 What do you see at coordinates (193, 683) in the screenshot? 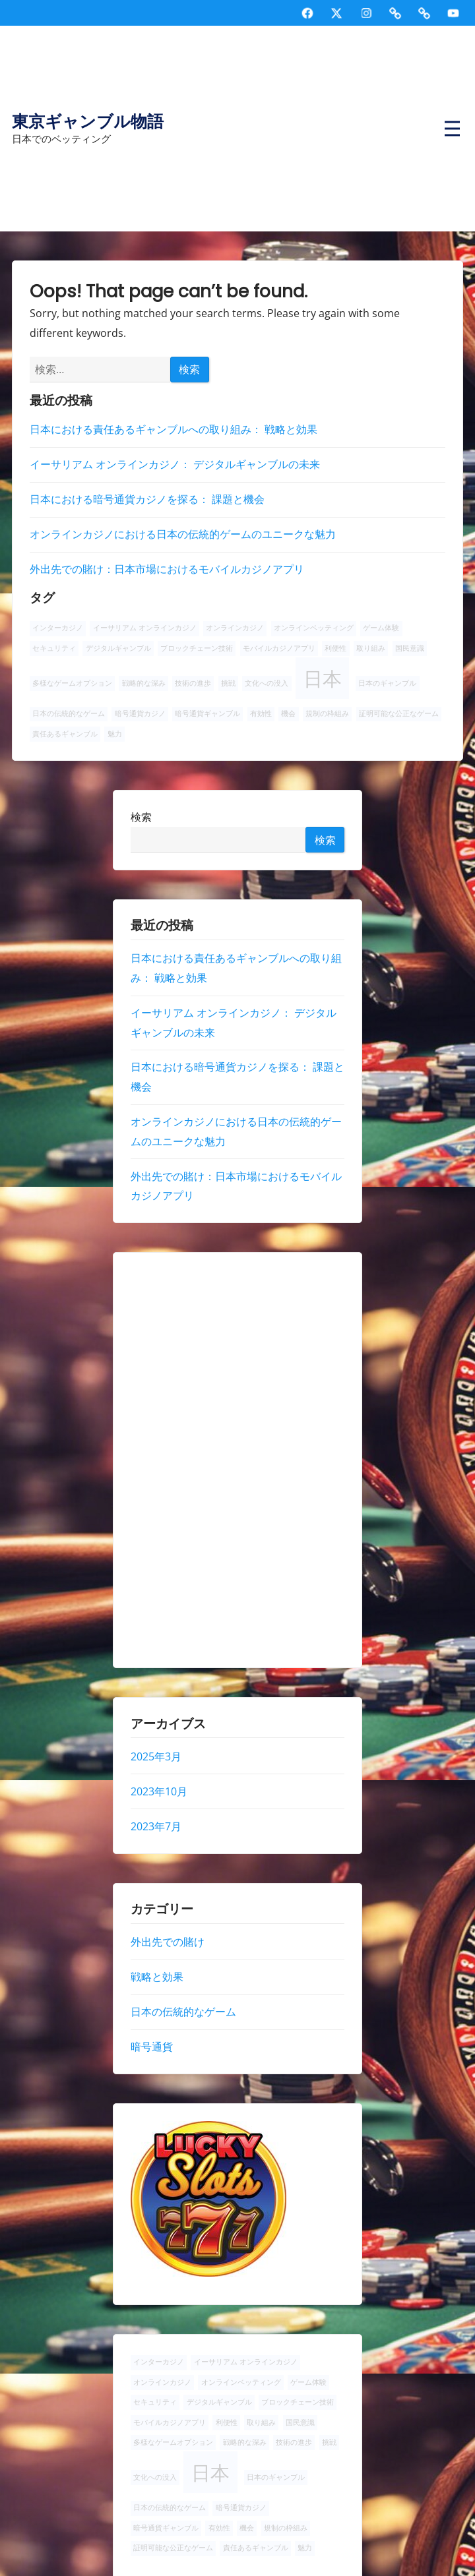
I see `技術の進歩 [技術の進歩 (1個の項目)]` at bounding box center [193, 683].